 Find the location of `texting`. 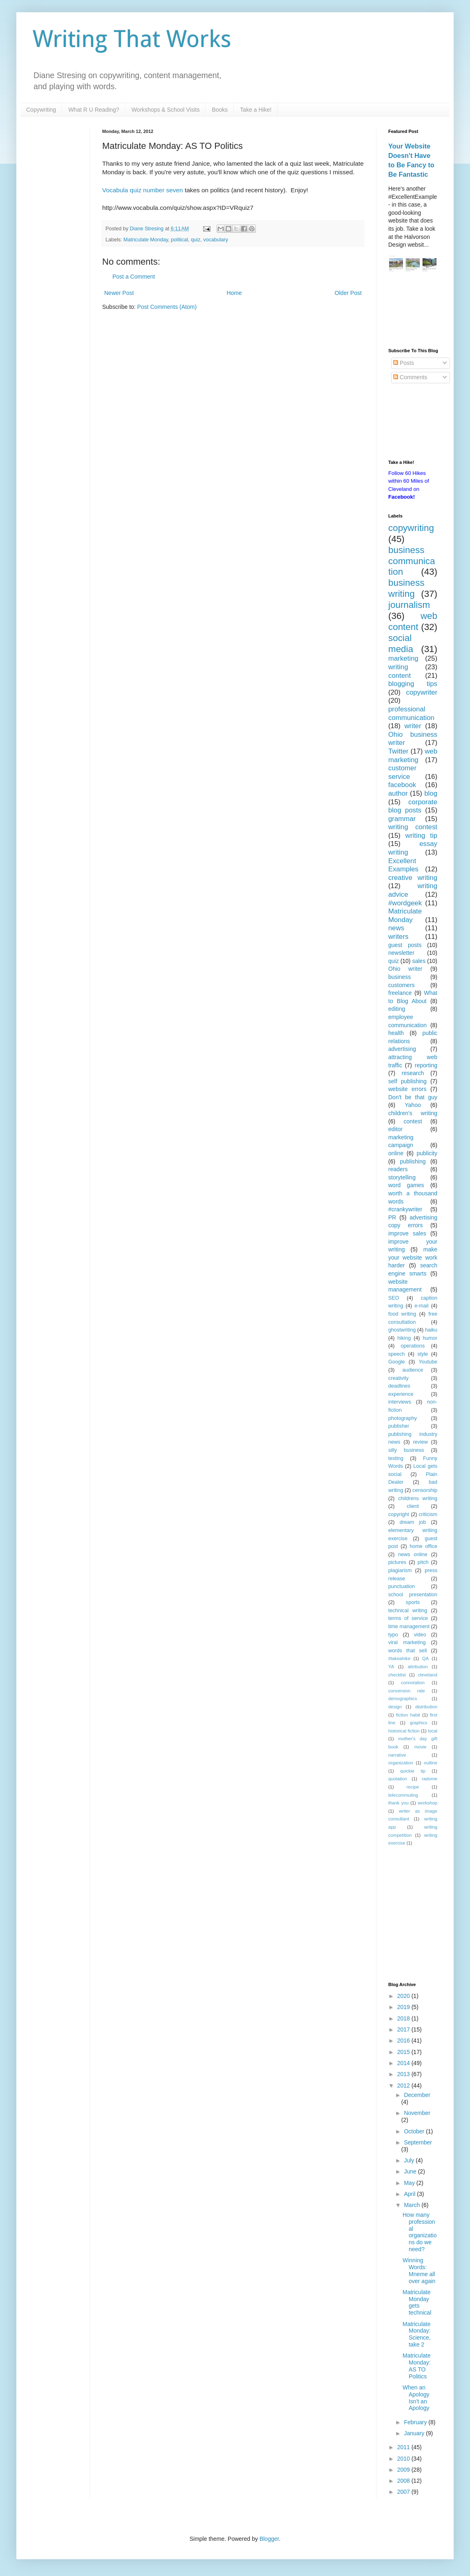

texting is located at coordinates (395, 1458).